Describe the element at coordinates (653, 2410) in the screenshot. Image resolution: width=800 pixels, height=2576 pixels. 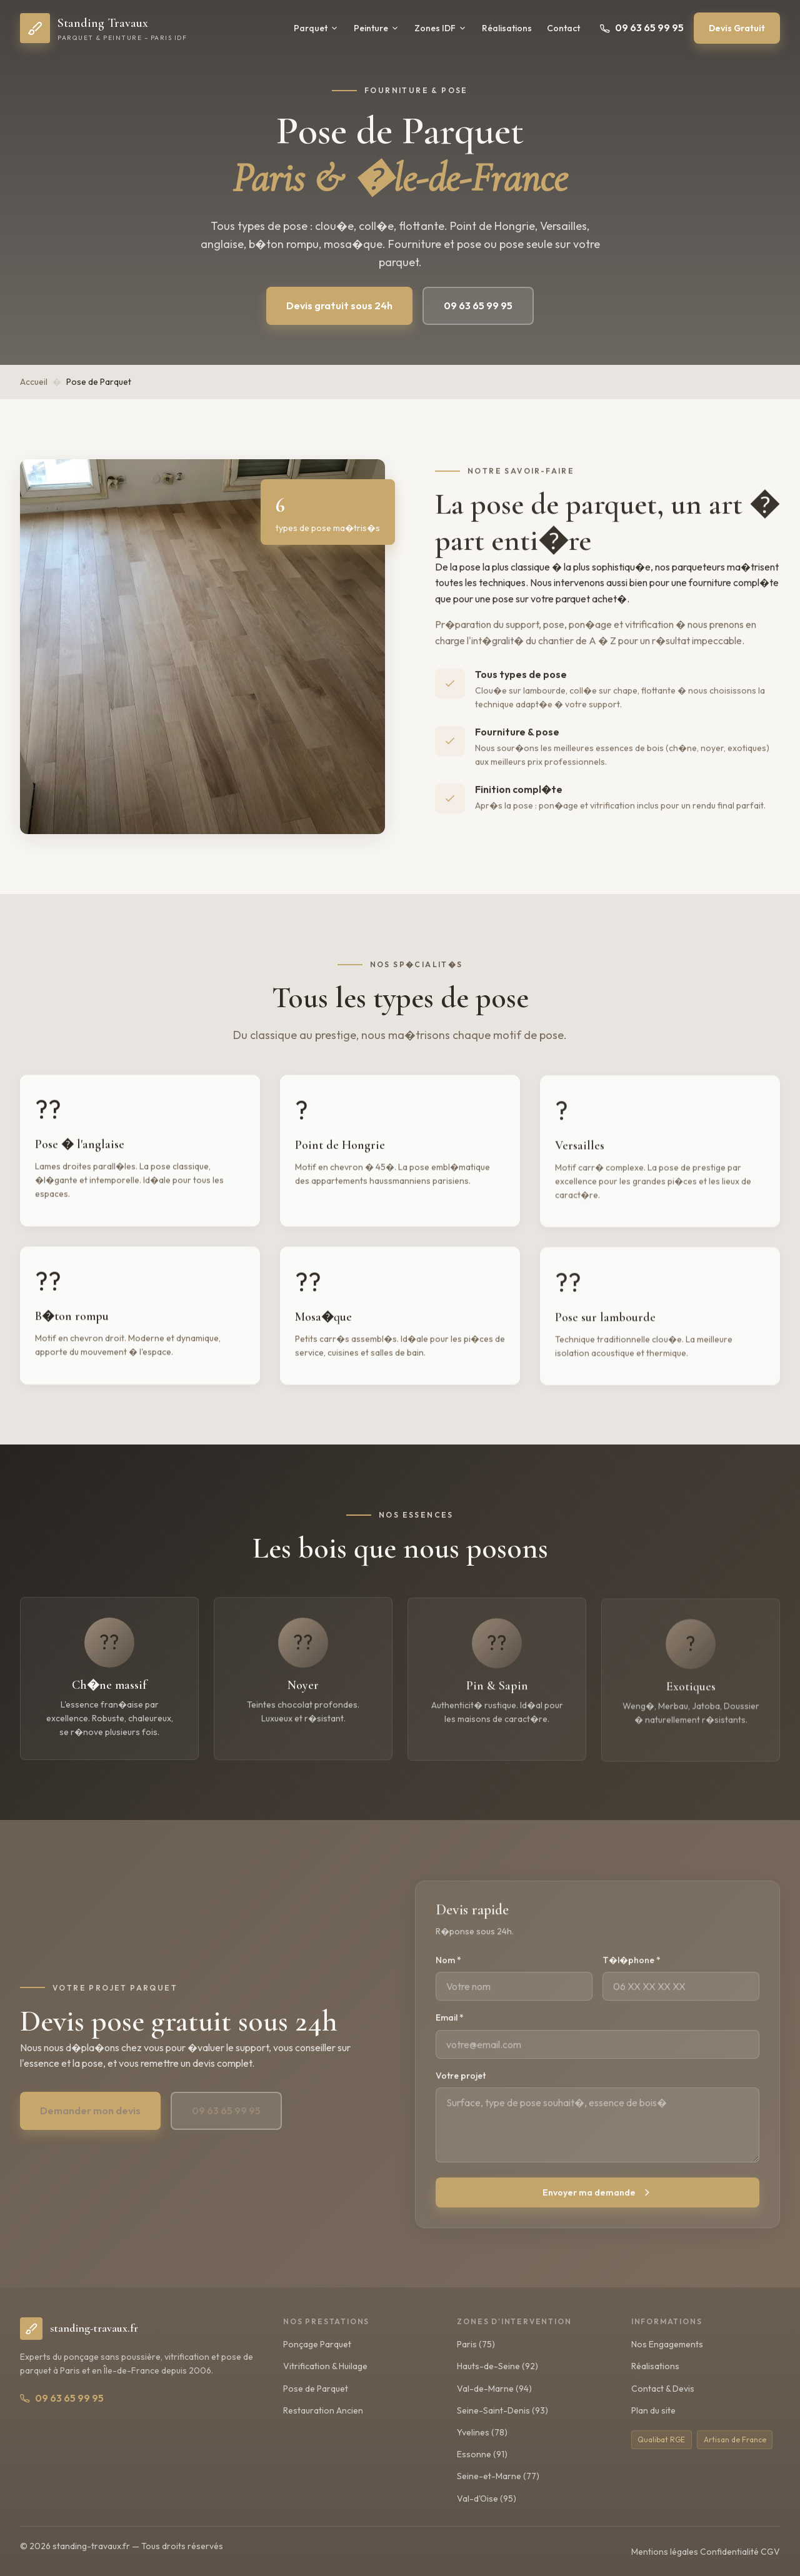
I see `Plan du site` at that location.